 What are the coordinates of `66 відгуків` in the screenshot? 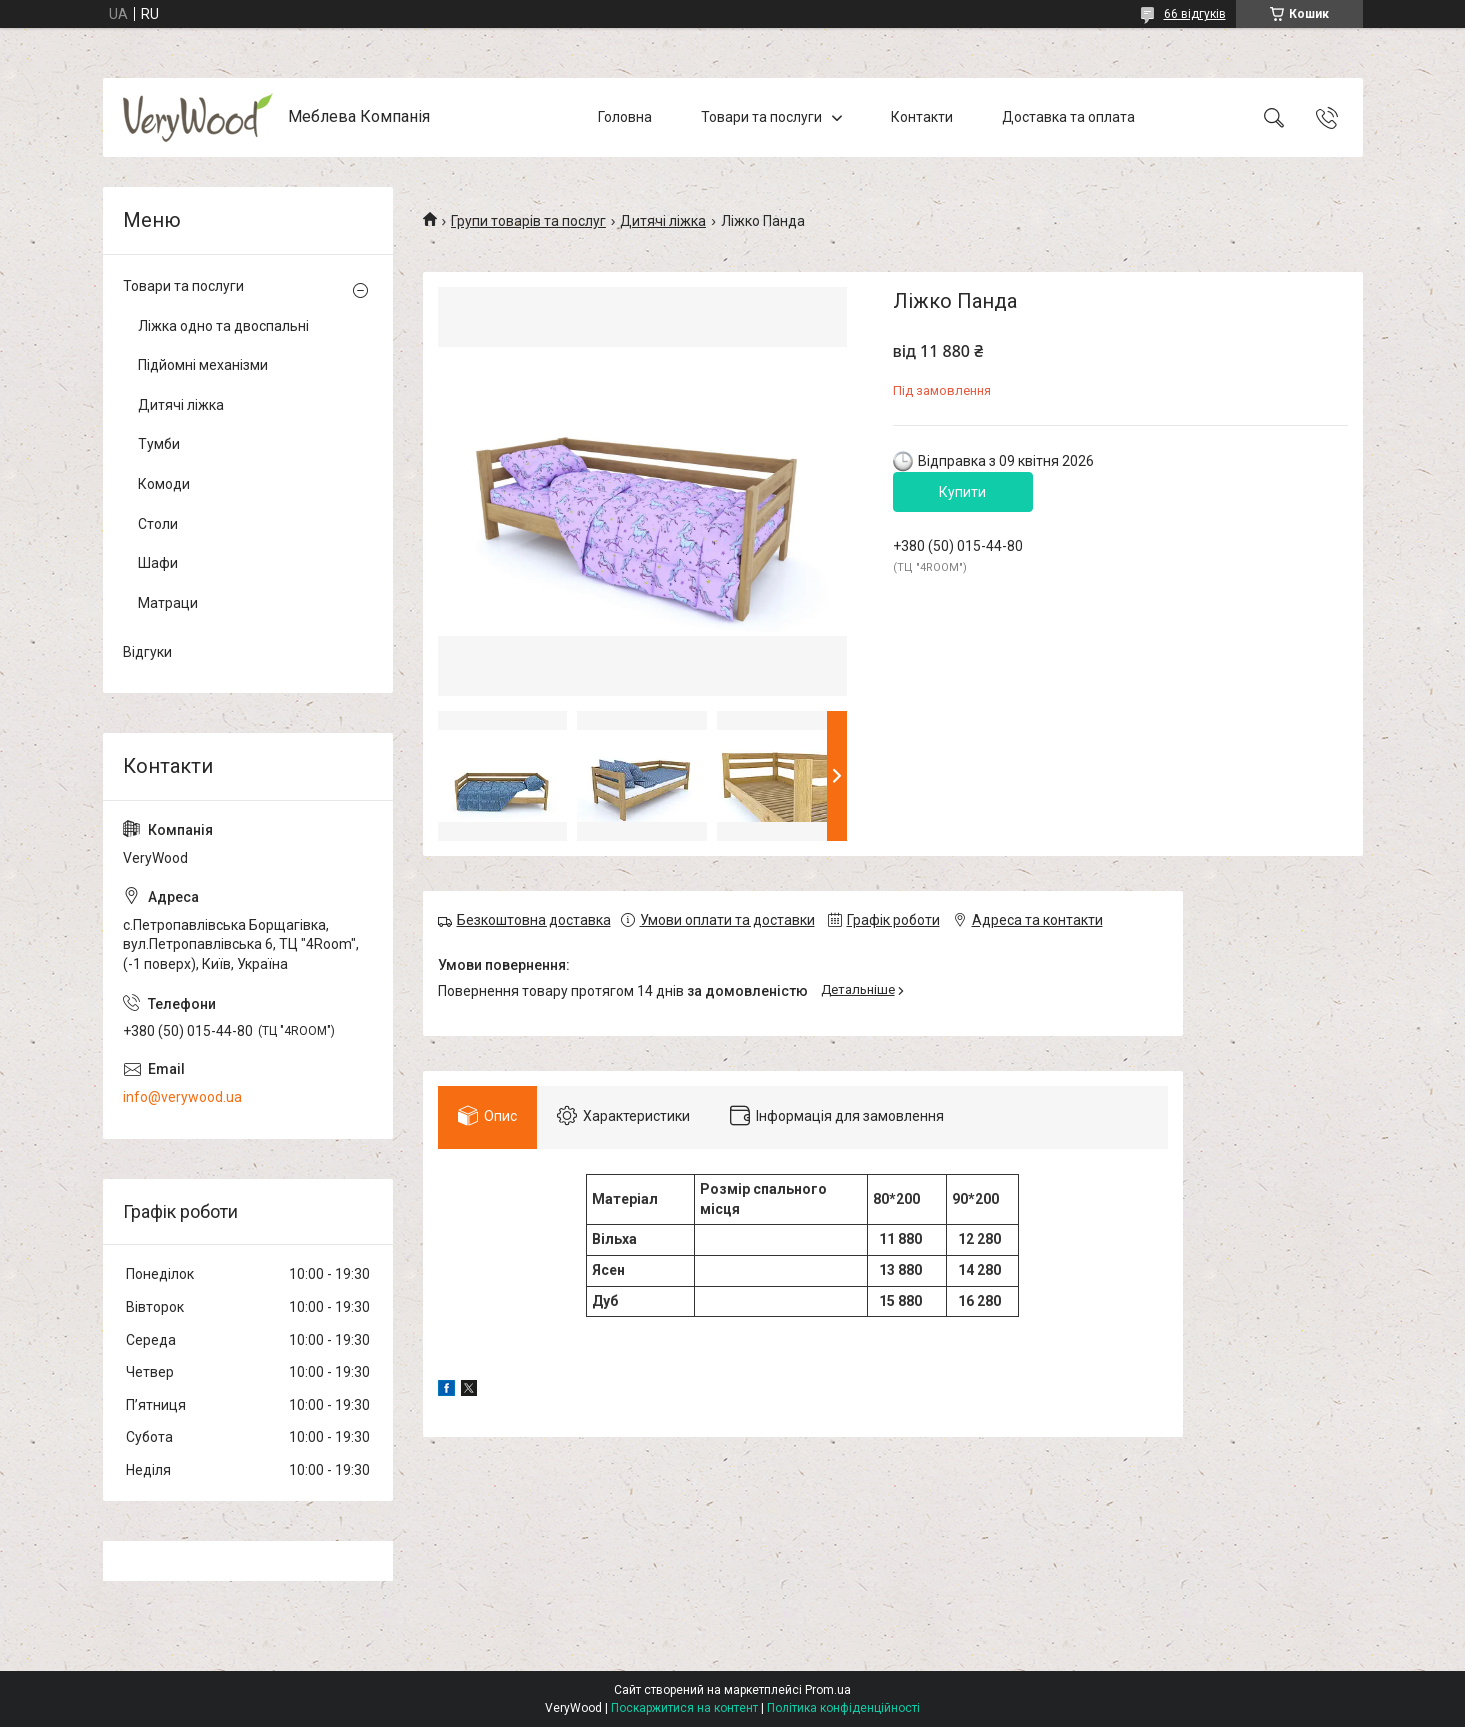 It's located at (1195, 14).